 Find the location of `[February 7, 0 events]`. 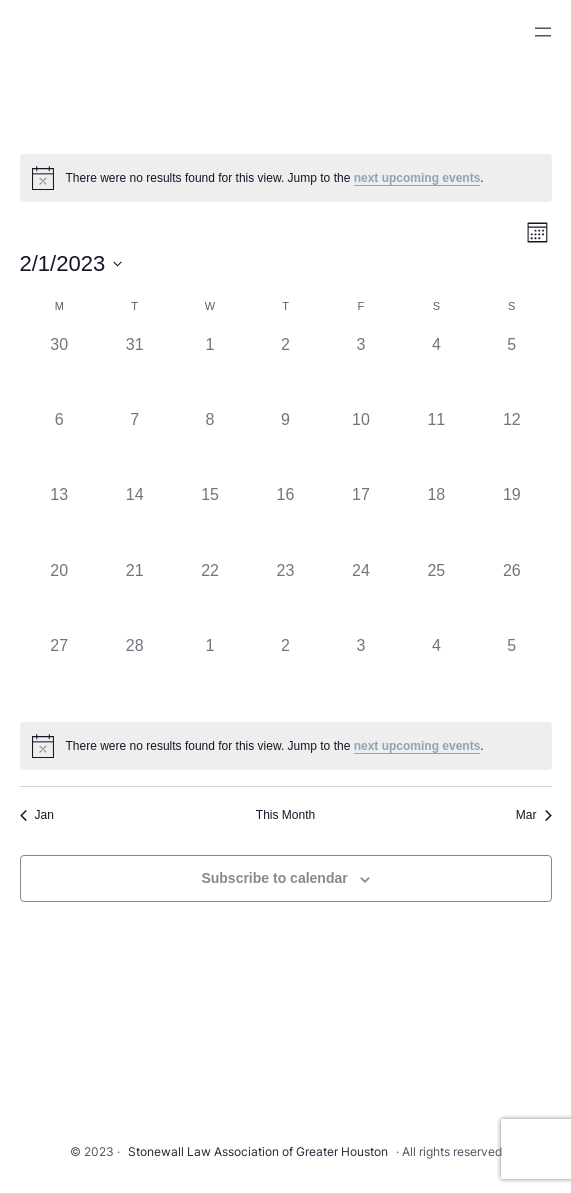

[February 7, 0 events] is located at coordinates (134, 445).